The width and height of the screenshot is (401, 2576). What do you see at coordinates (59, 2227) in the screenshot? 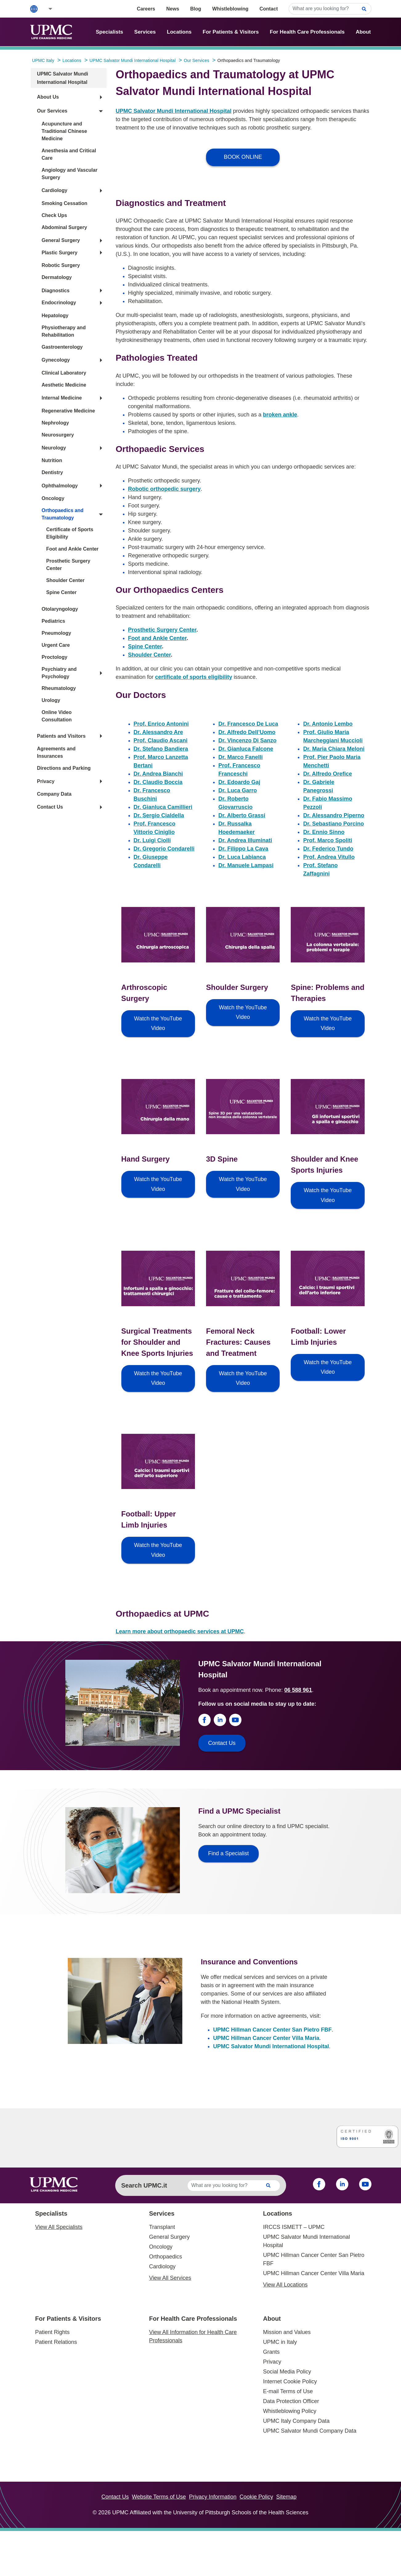
I see `View All Specialists` at bounding box center [59, 2227].